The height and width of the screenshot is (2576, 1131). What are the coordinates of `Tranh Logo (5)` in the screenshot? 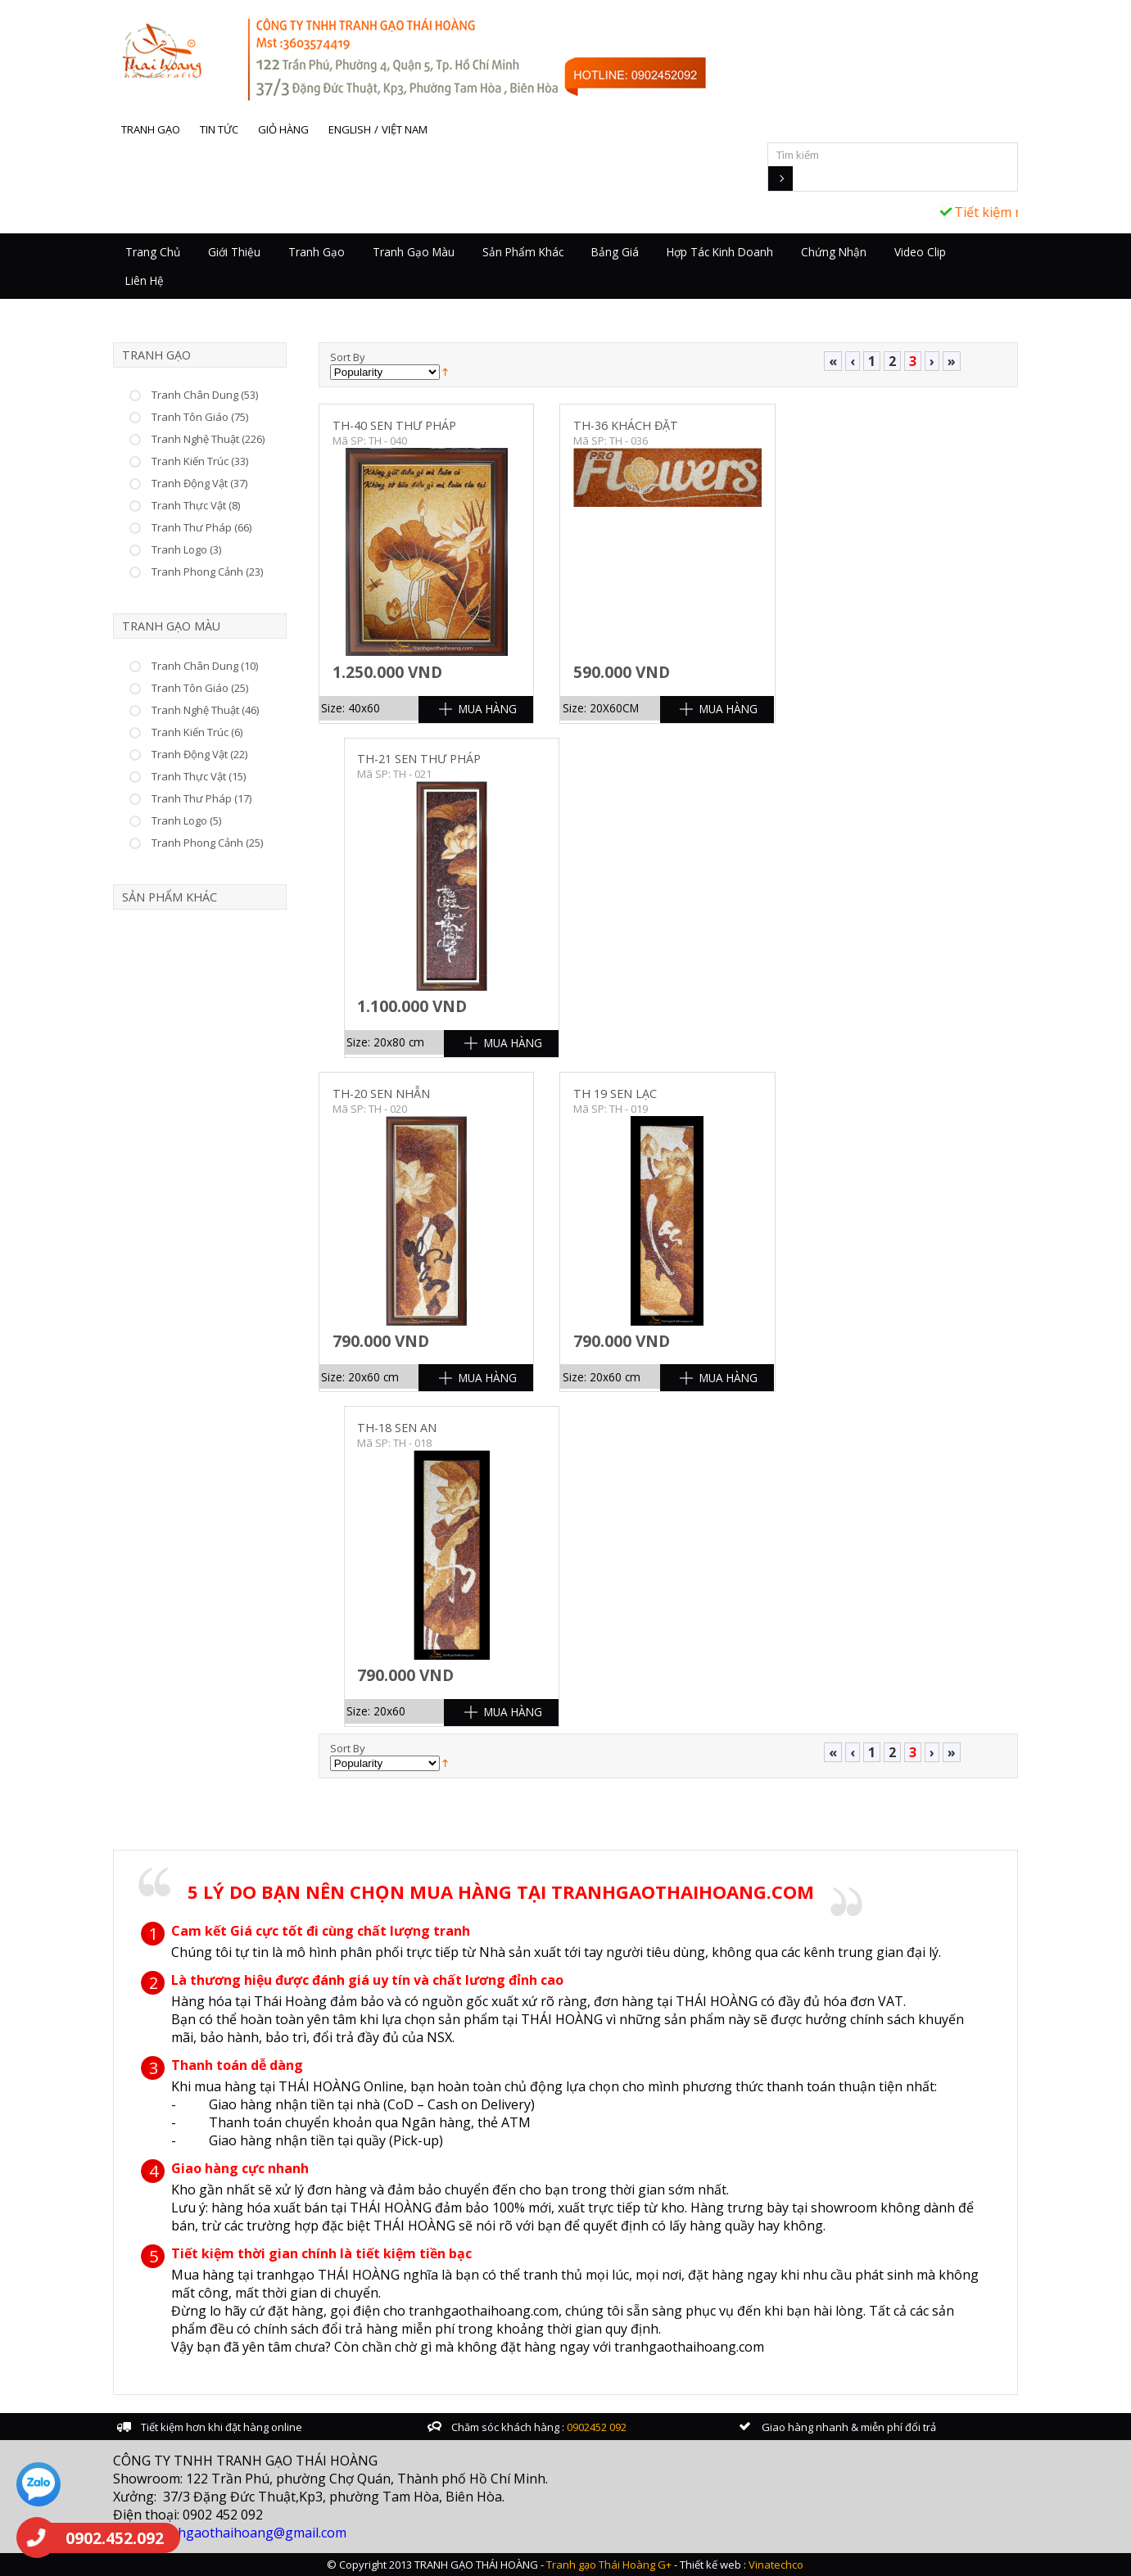 It's located at (186, 820).